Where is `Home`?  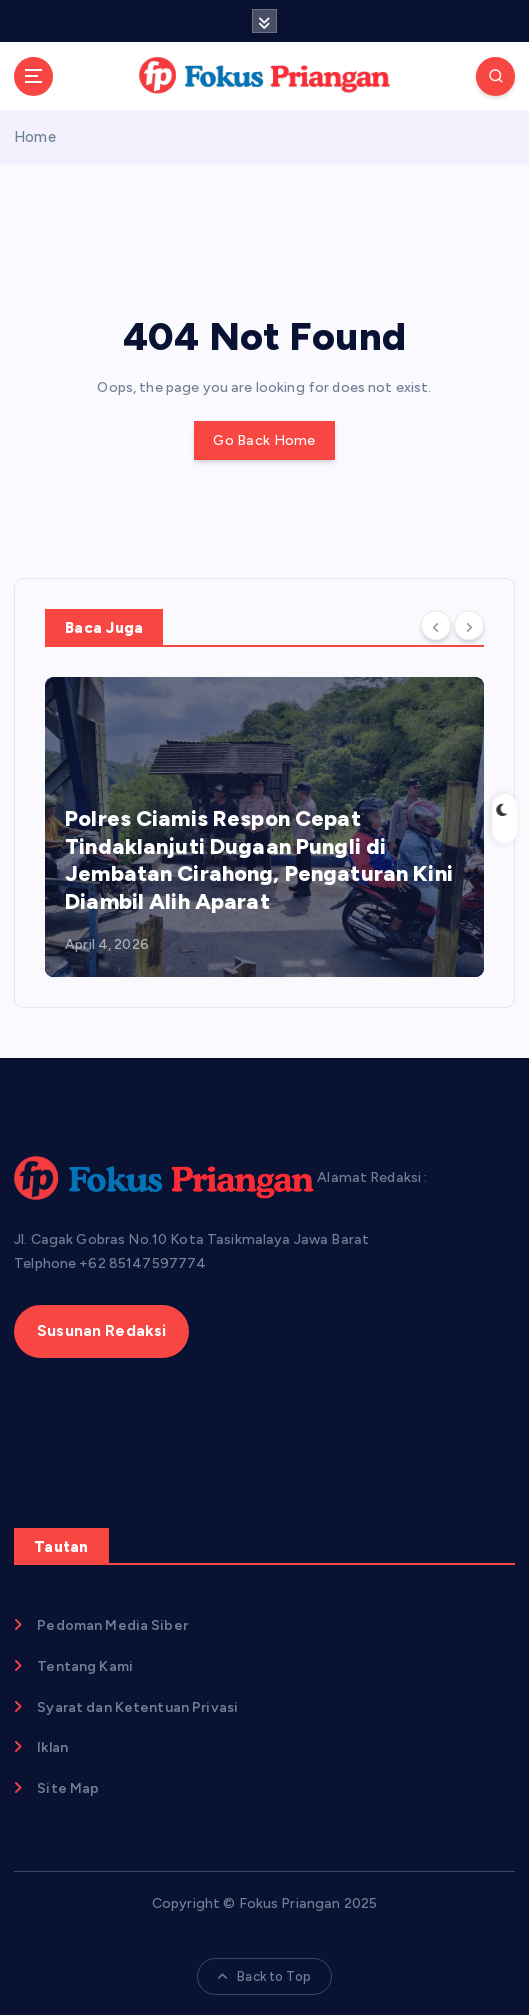
Home is located at coordinates (35, 137).